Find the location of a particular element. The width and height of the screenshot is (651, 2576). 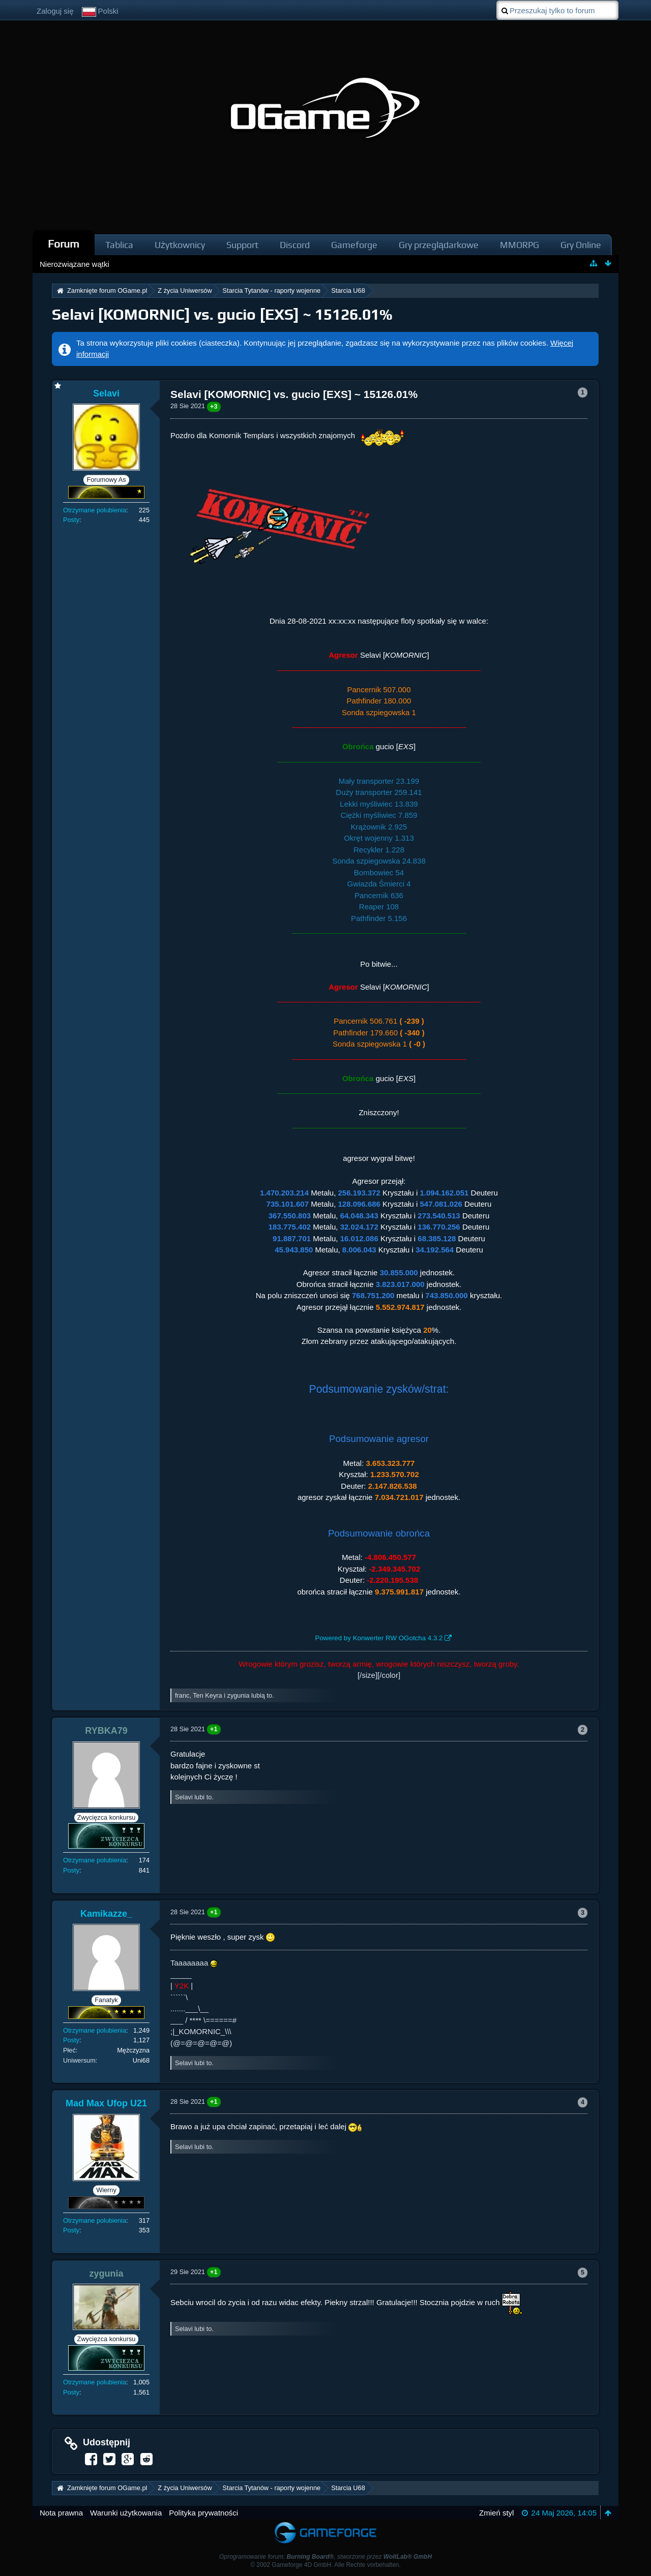

Forum is located at coordinates (63, 243).